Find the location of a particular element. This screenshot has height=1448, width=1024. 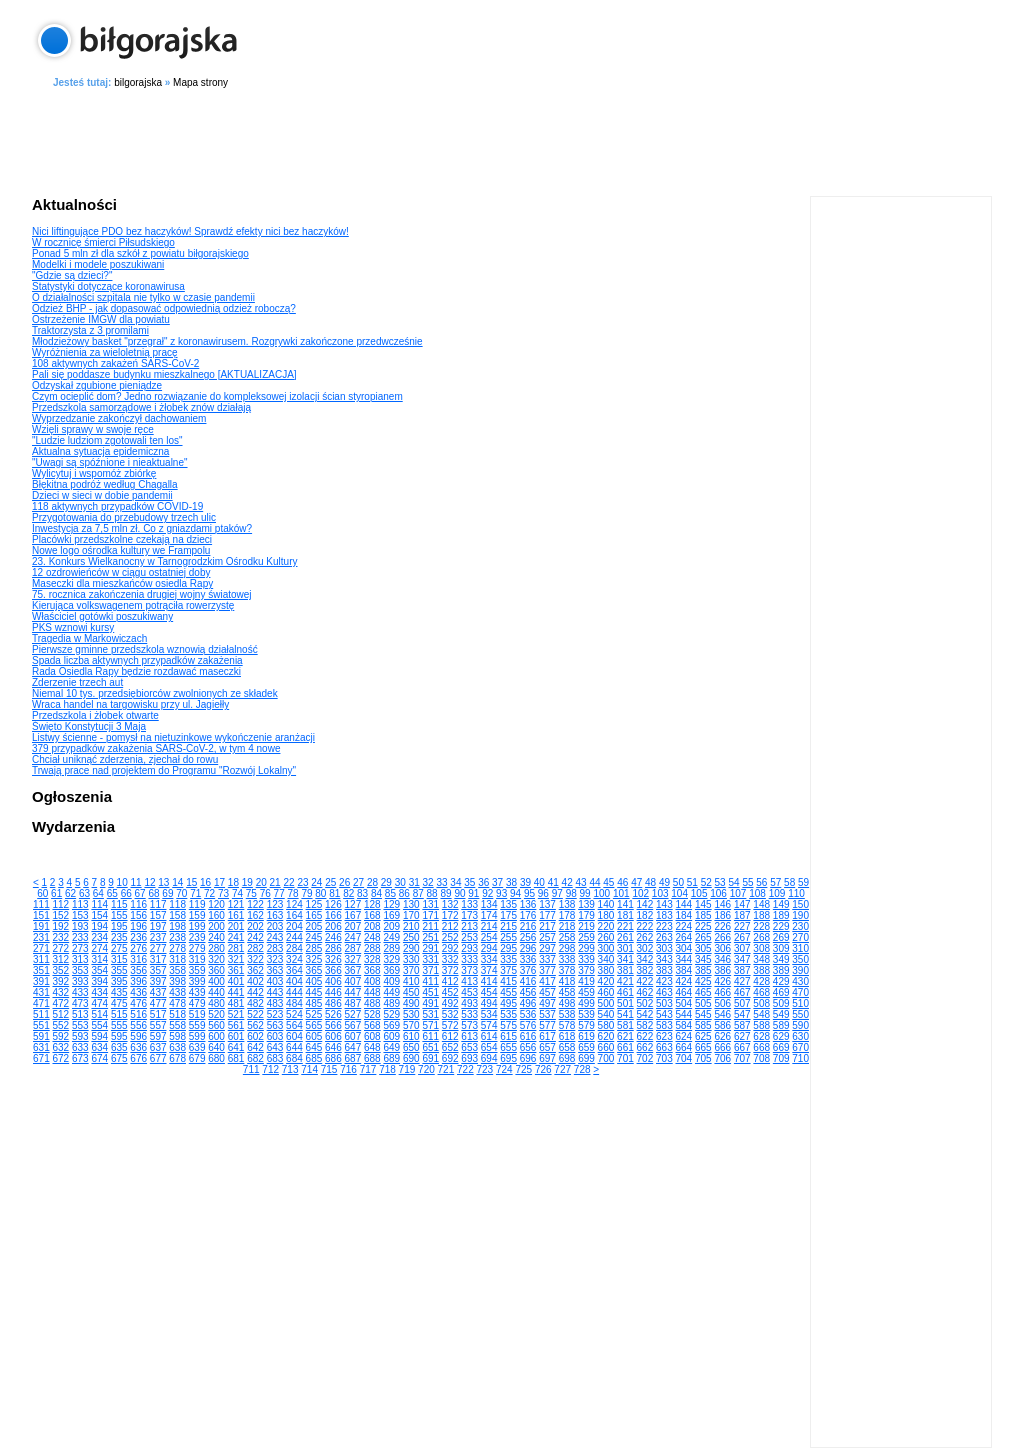

Nowe logo ośrodka kultury we Frampolu is located at coordinates (121, 550).